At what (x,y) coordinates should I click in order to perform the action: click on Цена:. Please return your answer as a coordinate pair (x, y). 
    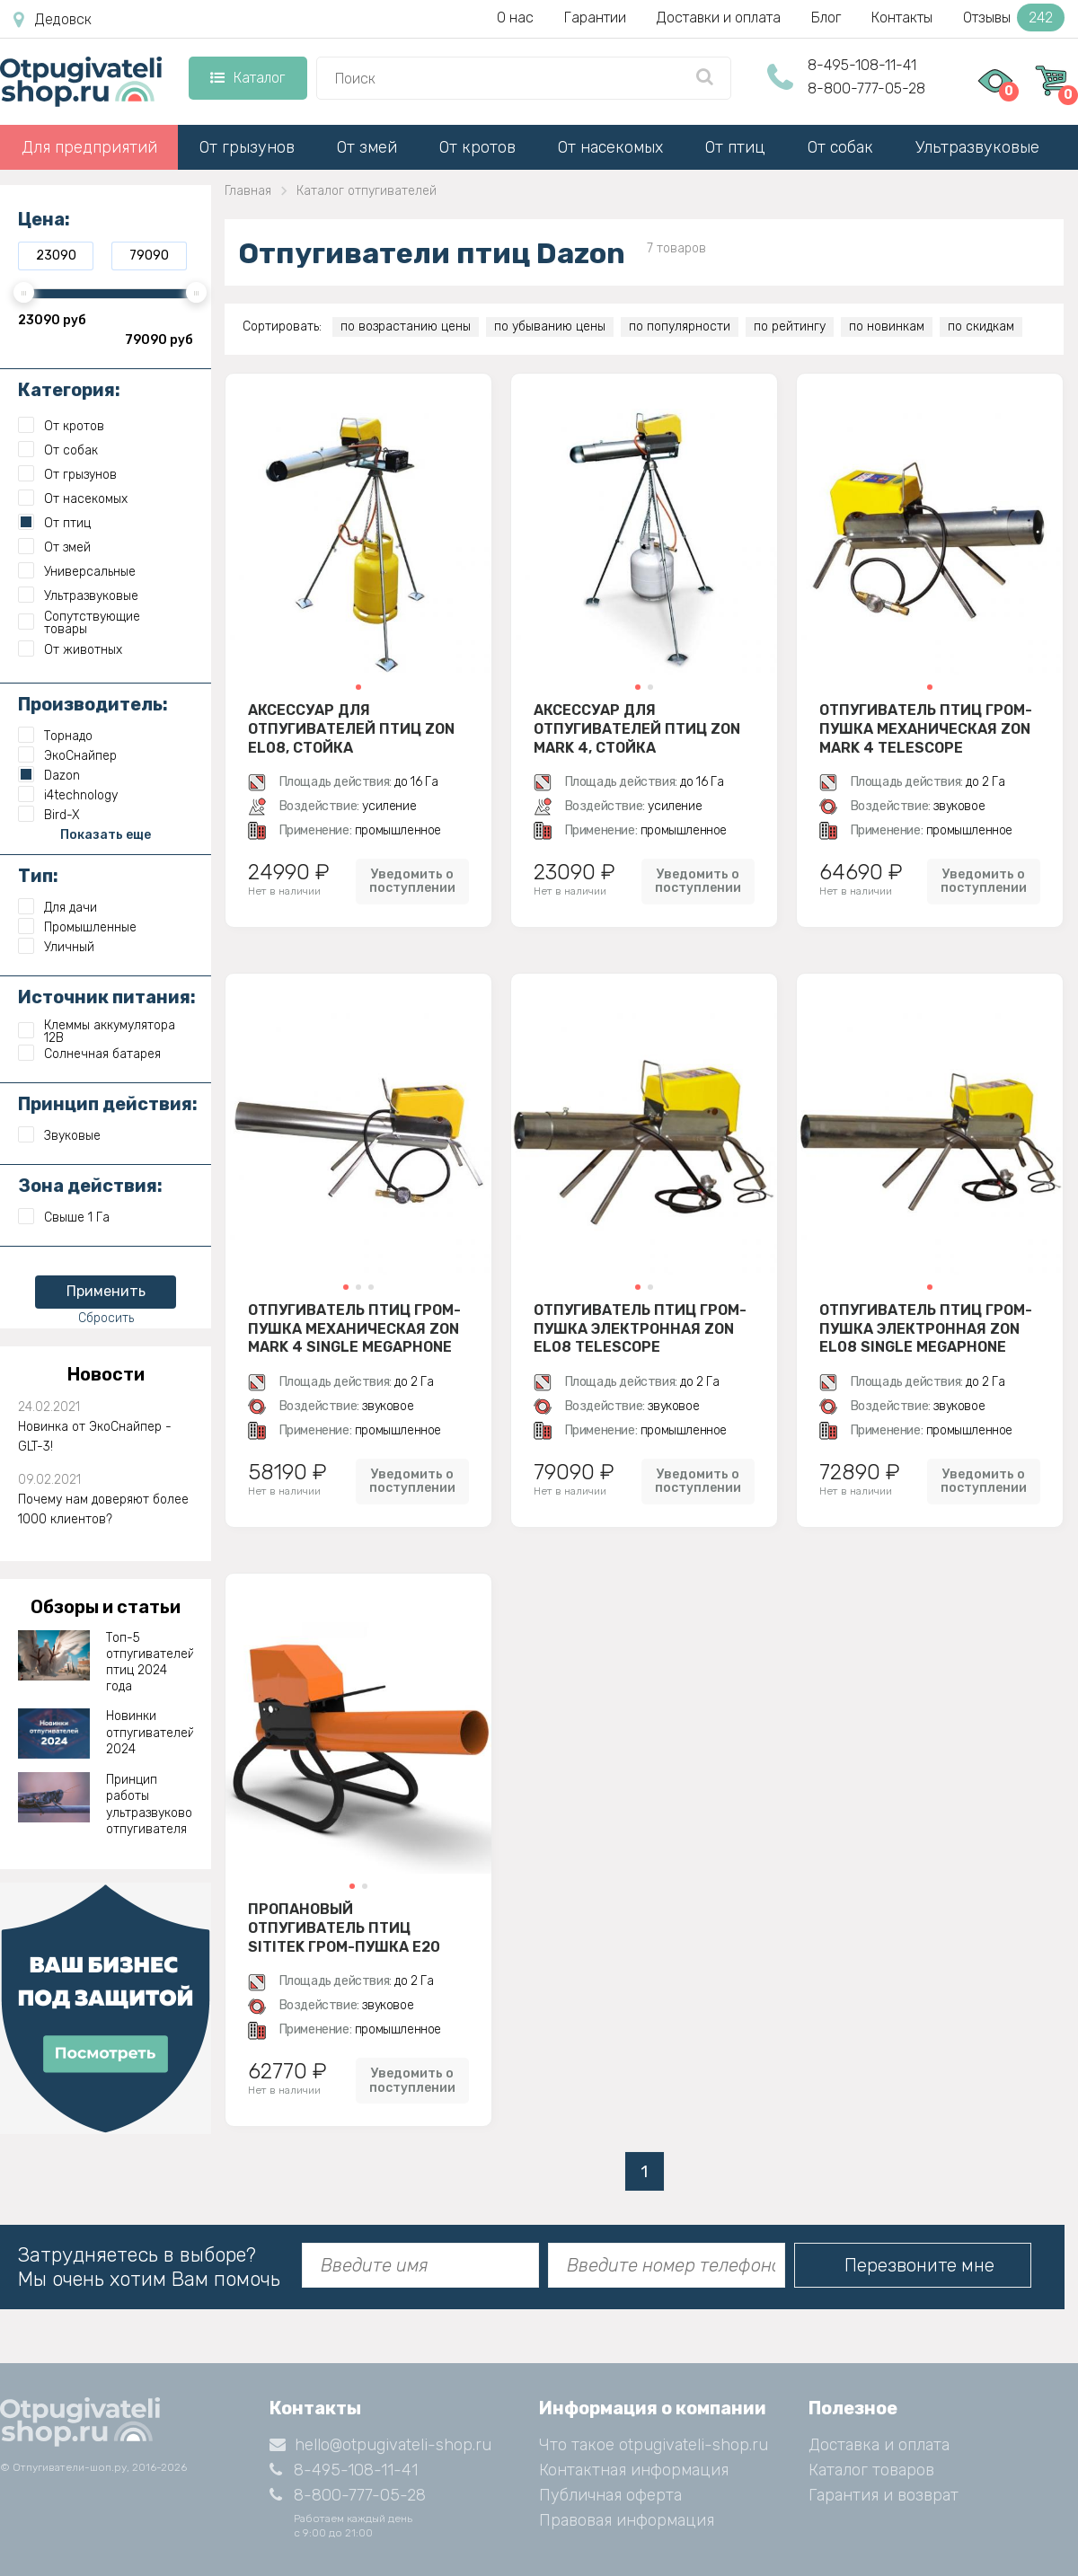
    Looking at the image, I should click on (44, 219).